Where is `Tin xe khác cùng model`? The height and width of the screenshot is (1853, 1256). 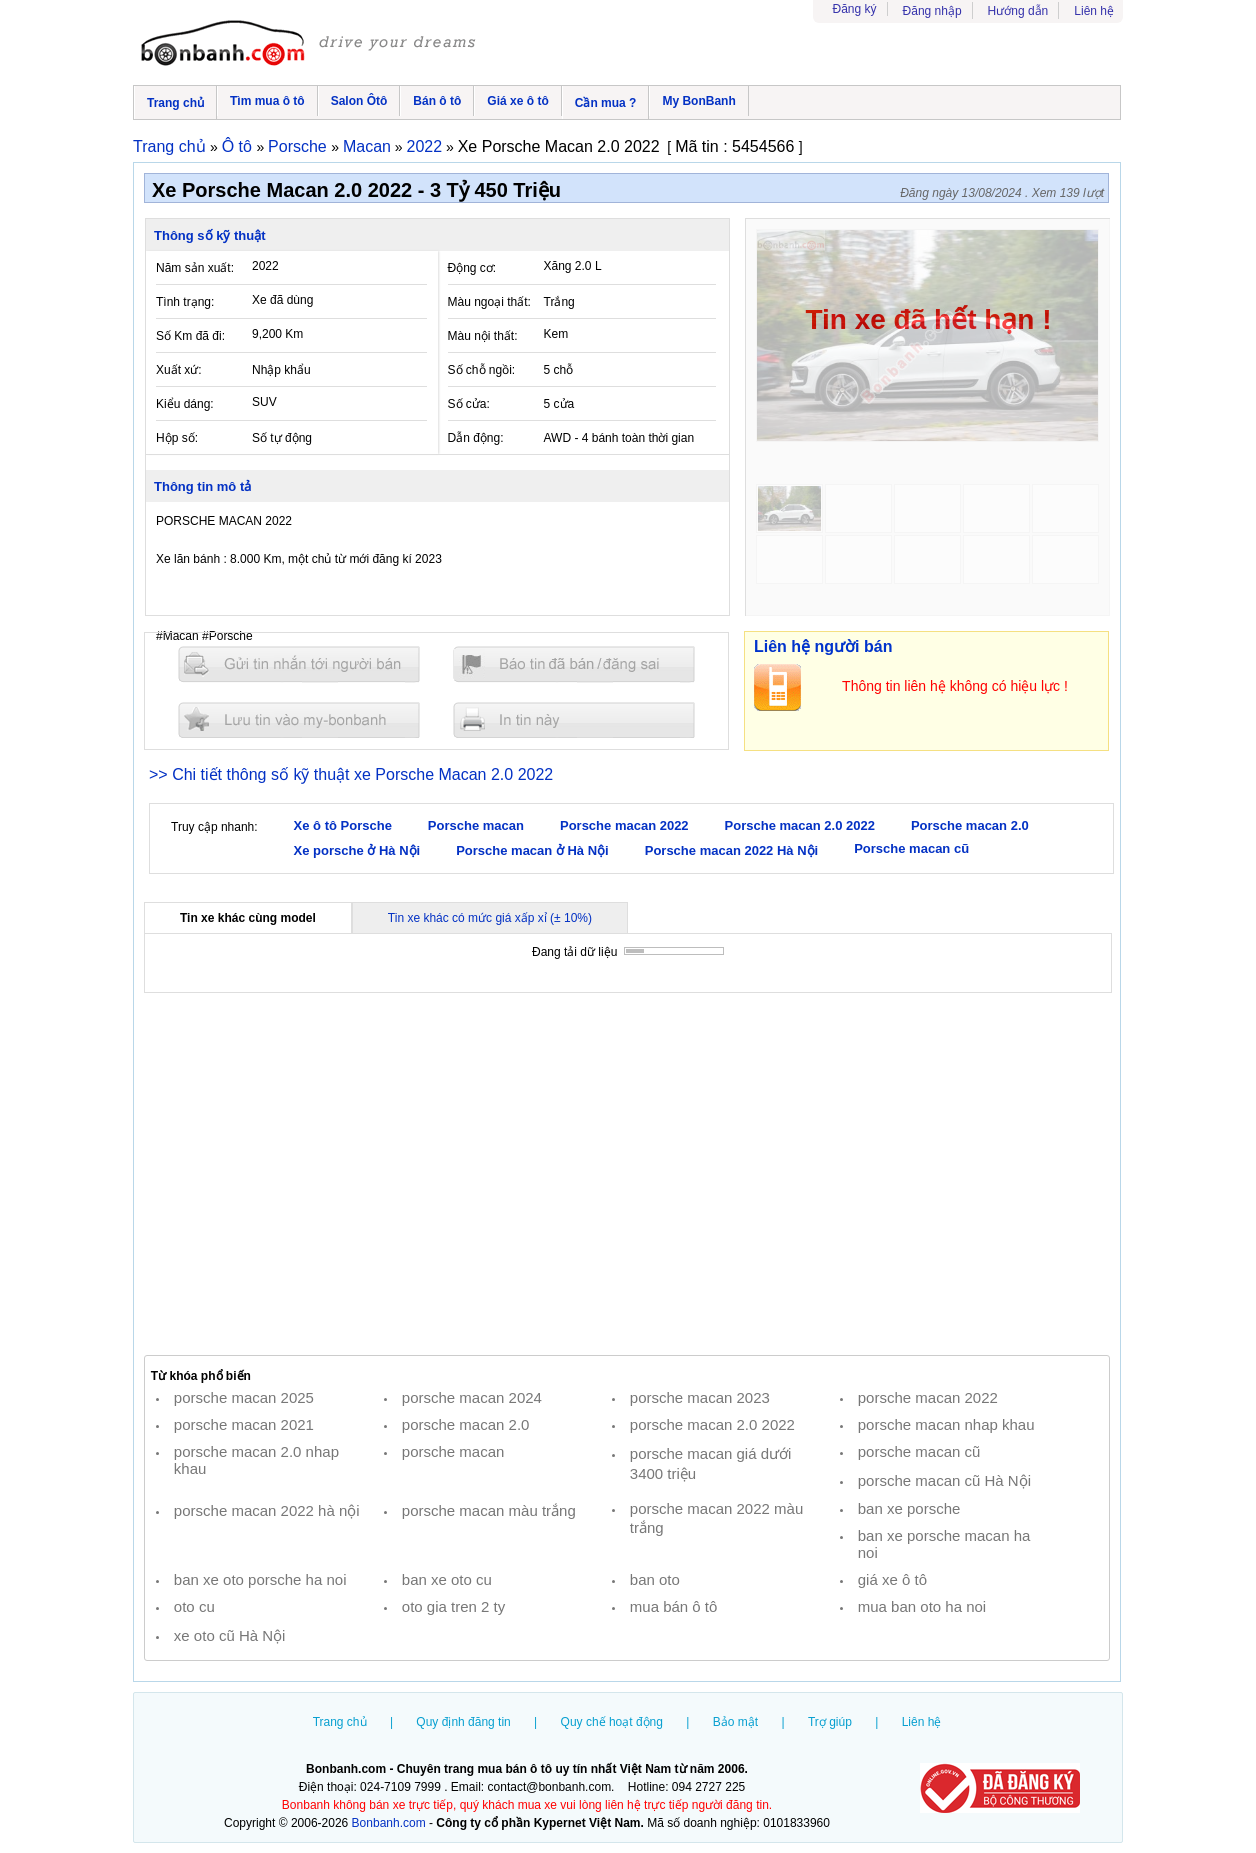
Tin xe khác cùng model is located at coordinates (248, 918).